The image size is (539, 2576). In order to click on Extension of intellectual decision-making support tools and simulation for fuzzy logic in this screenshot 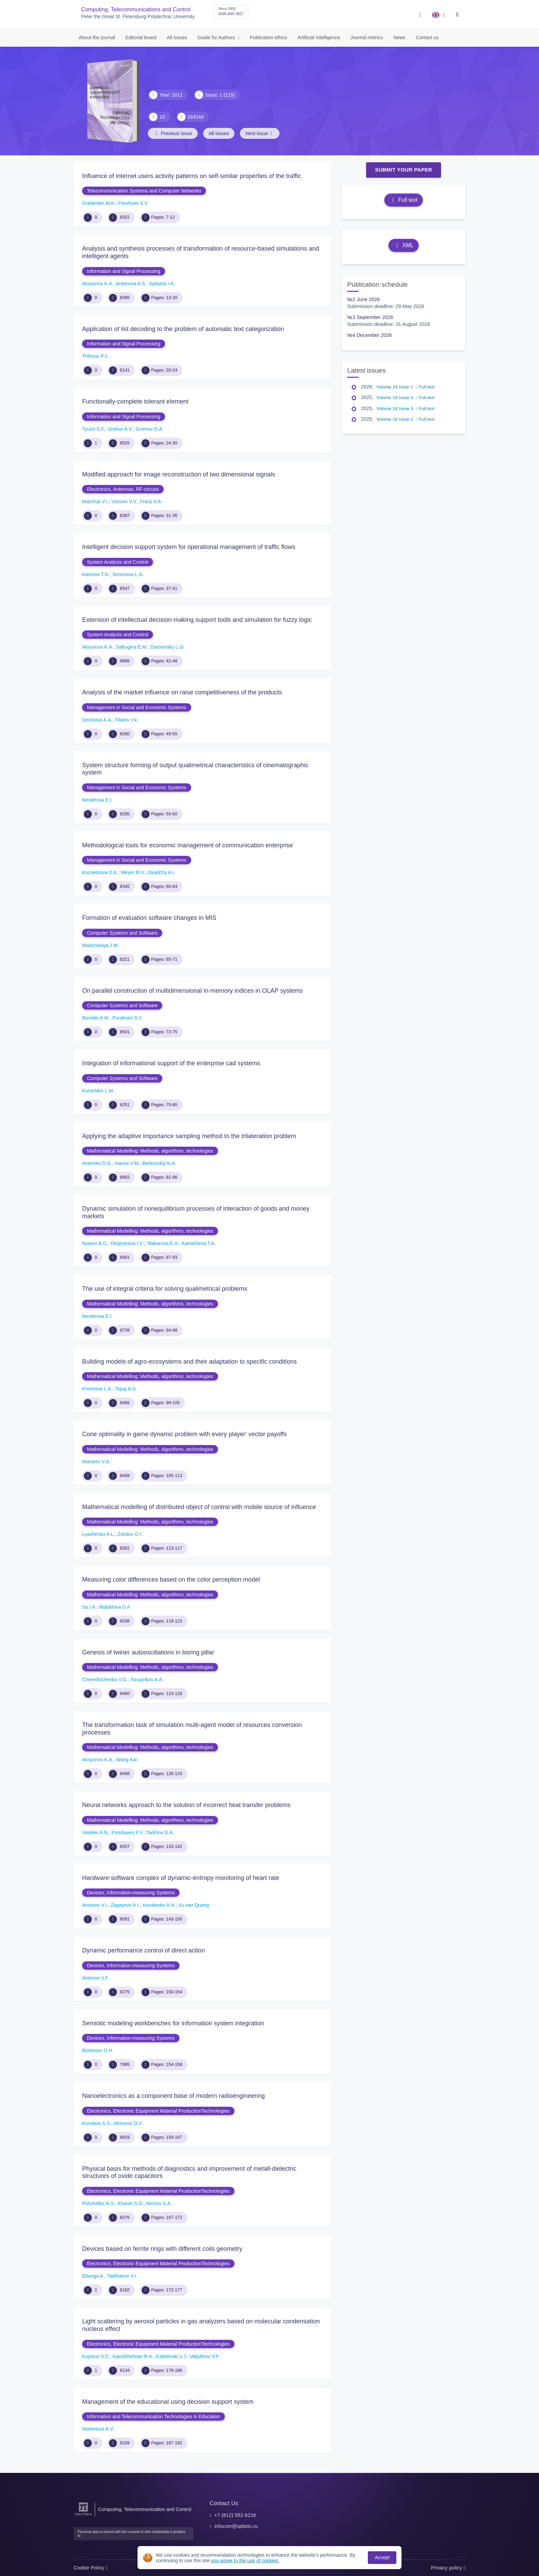, I will do `click(197, 619)`.